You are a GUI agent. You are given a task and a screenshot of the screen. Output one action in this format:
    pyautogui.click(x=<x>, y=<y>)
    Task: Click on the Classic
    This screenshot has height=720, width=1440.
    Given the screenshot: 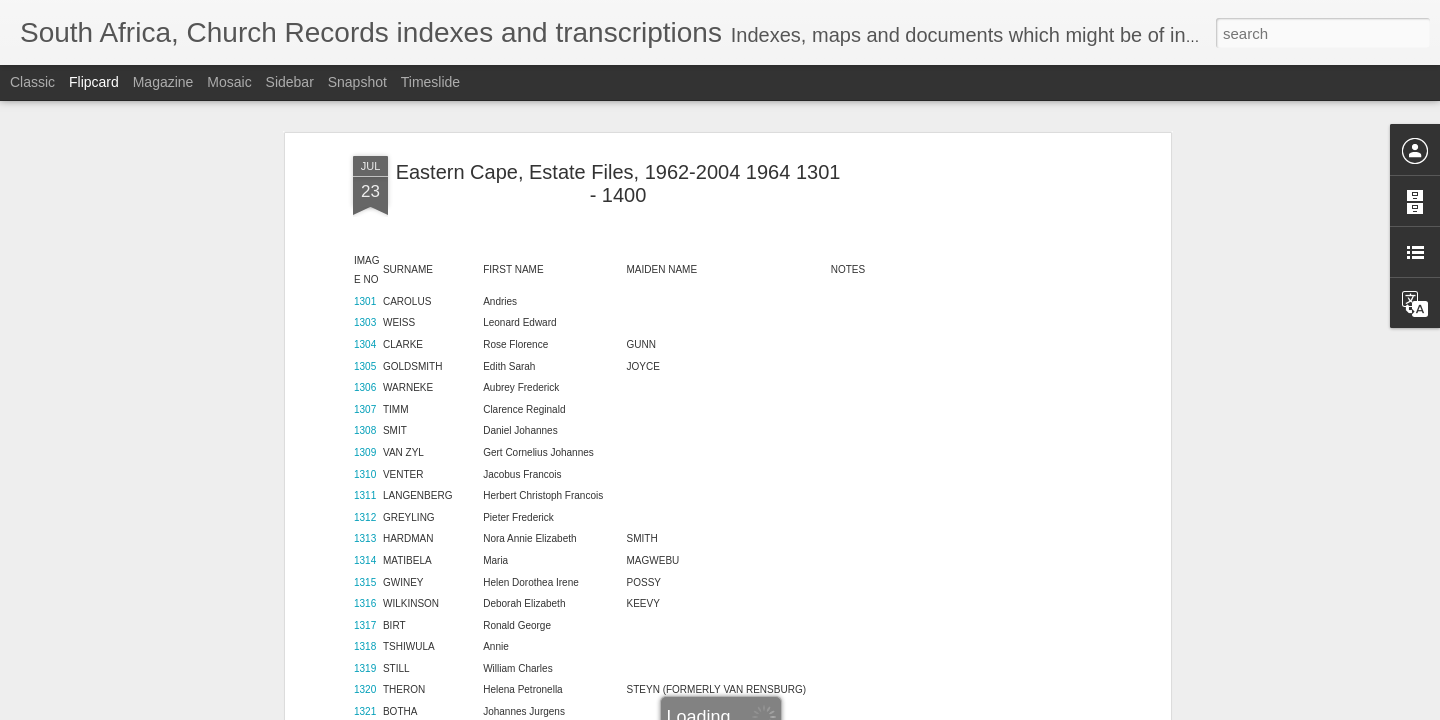 What is the action you would take?
    pyautogui.click(x=32, y=82)
    